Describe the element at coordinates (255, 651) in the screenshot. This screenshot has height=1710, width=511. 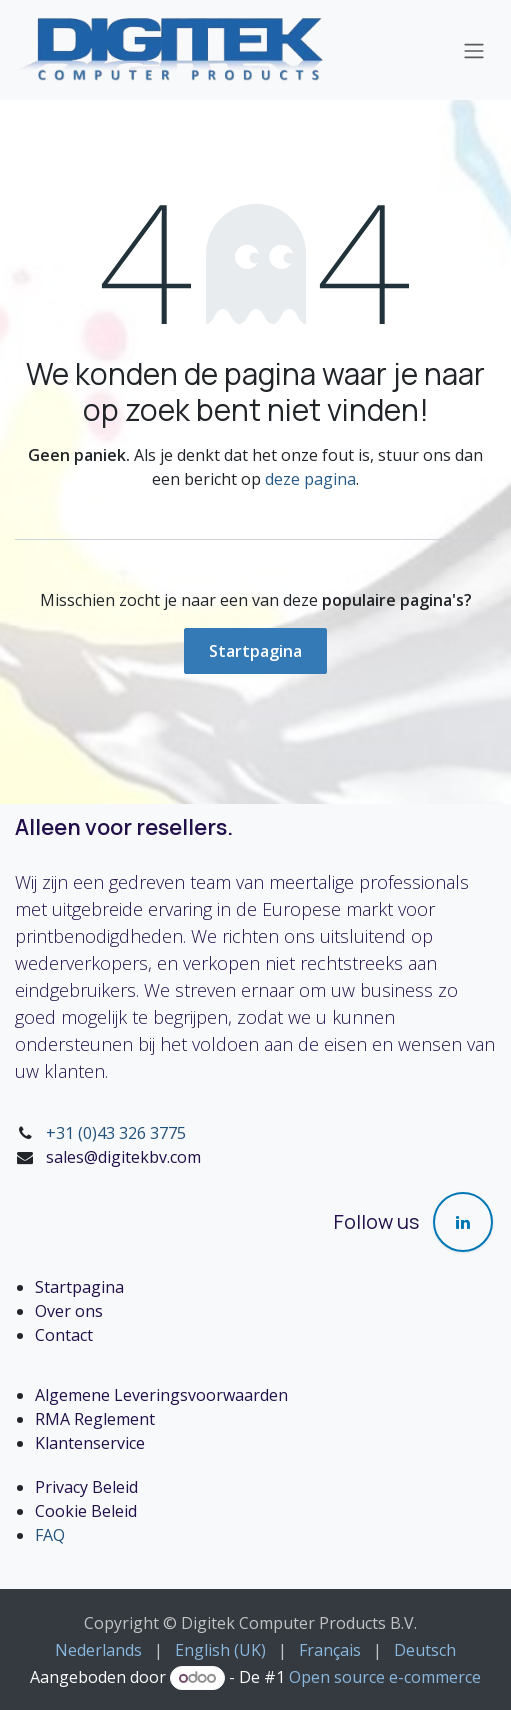
I see `Startpagina` at that location.